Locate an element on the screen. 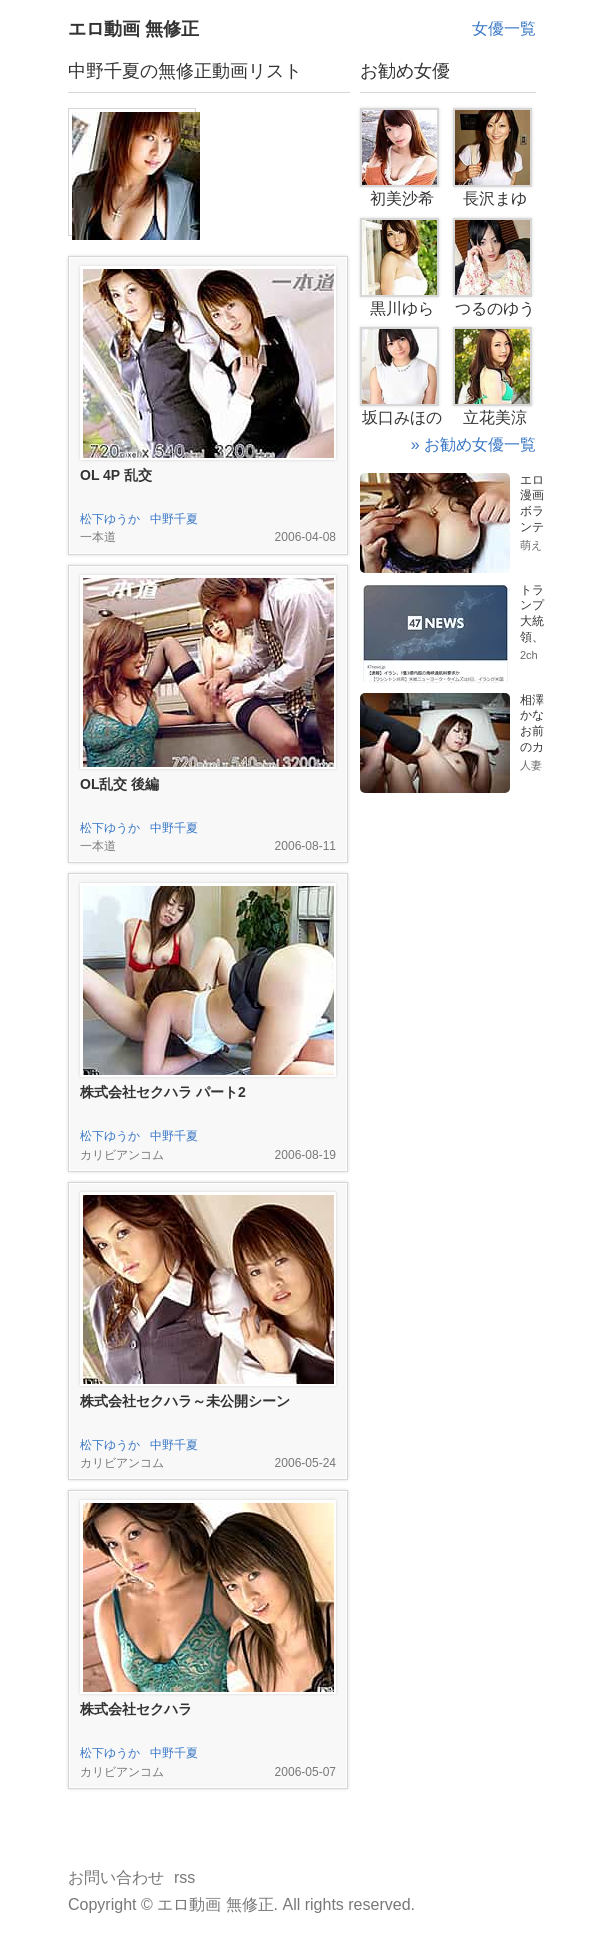 The image size is (604, 1934). 中野千夏 is located at coordinates (174, 519).